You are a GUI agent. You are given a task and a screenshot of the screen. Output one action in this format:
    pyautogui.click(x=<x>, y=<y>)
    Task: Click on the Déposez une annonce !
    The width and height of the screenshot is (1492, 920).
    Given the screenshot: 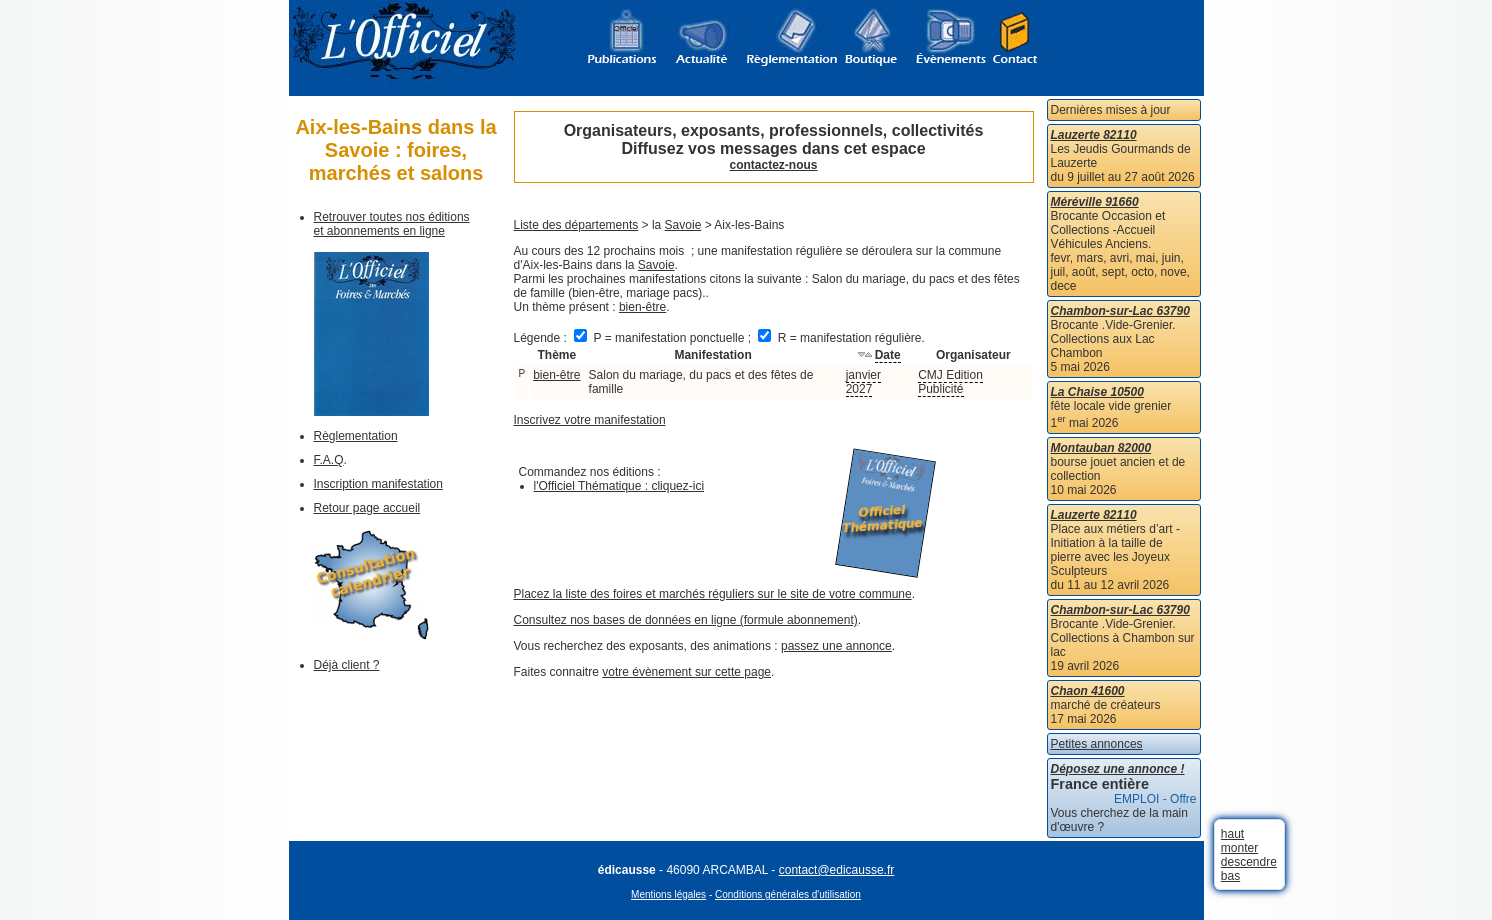 What is the action you would take?
    pyautogui.click(x=1118, y=769)
    